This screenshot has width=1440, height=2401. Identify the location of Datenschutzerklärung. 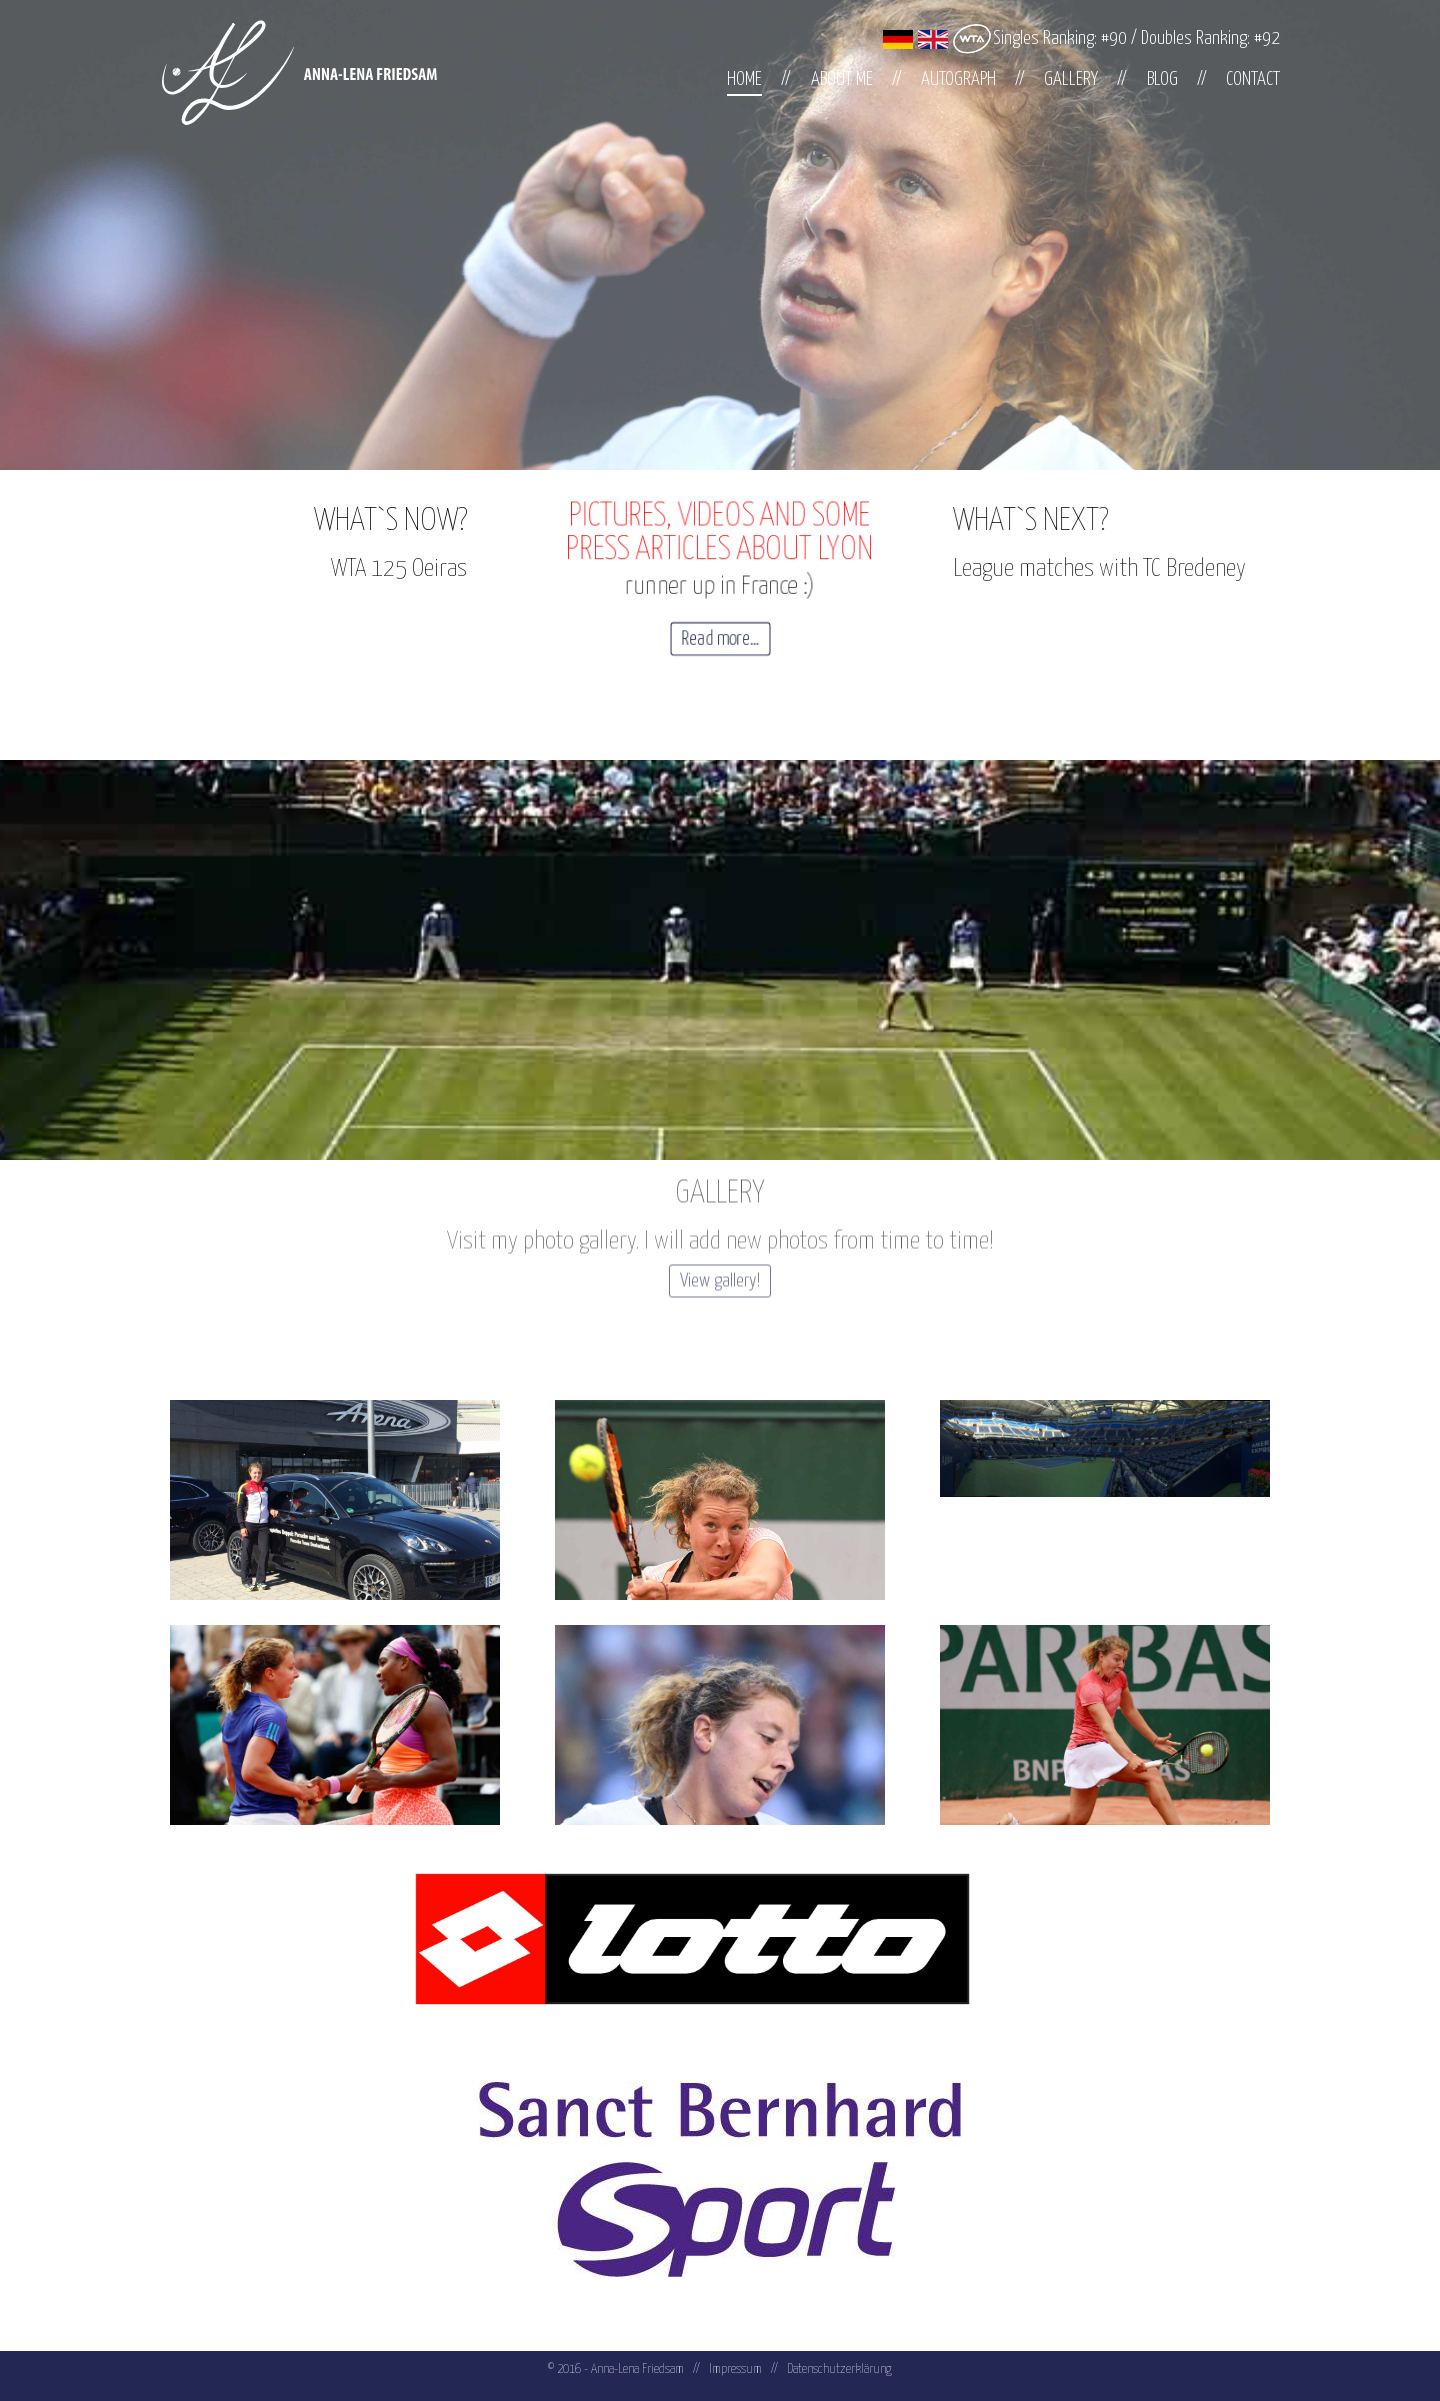
(839, 2369).